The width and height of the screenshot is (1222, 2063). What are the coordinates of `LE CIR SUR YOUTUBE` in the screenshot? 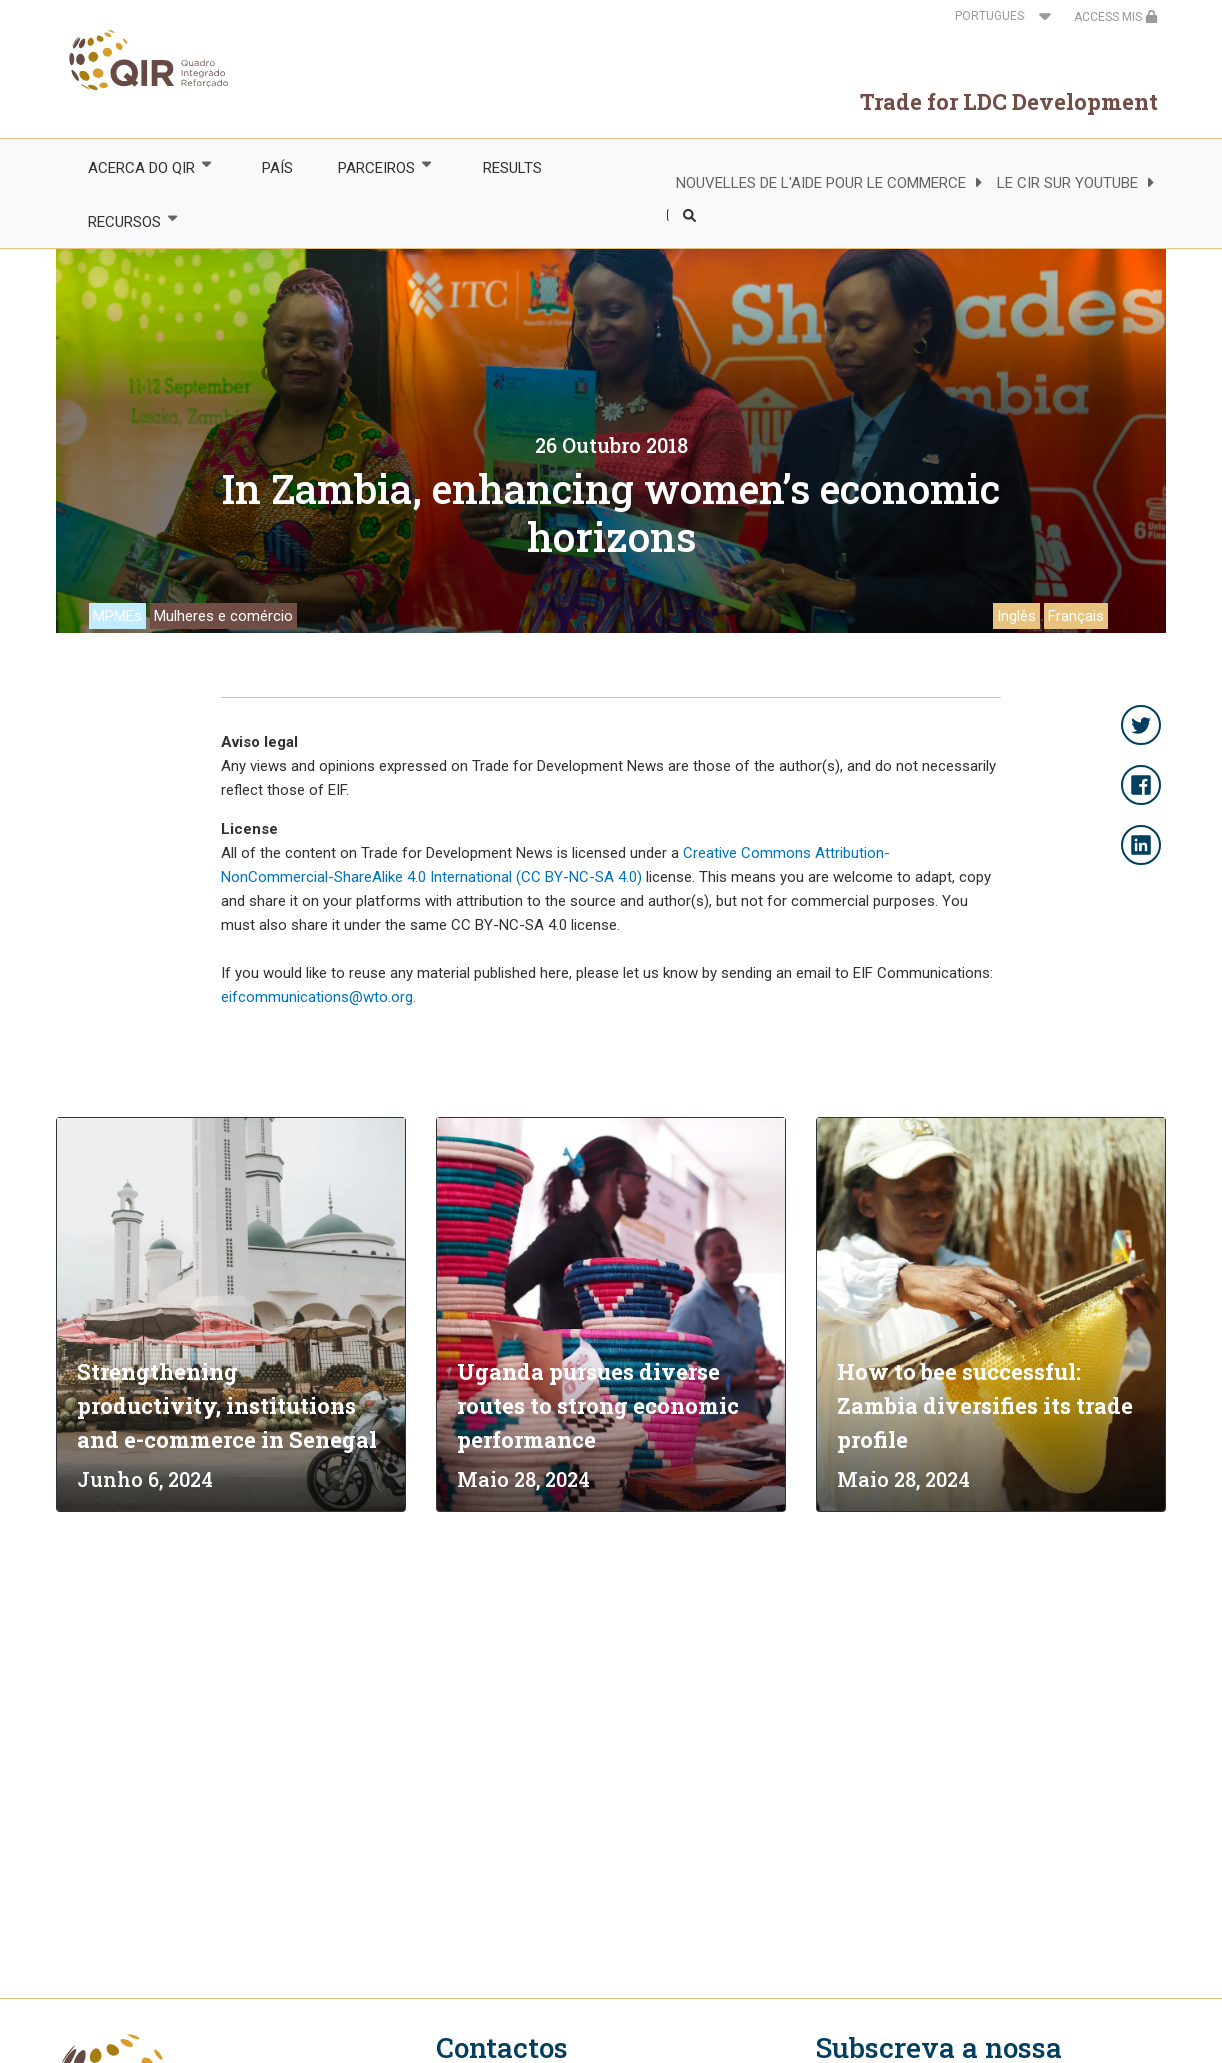 It's located at (1067, 183).